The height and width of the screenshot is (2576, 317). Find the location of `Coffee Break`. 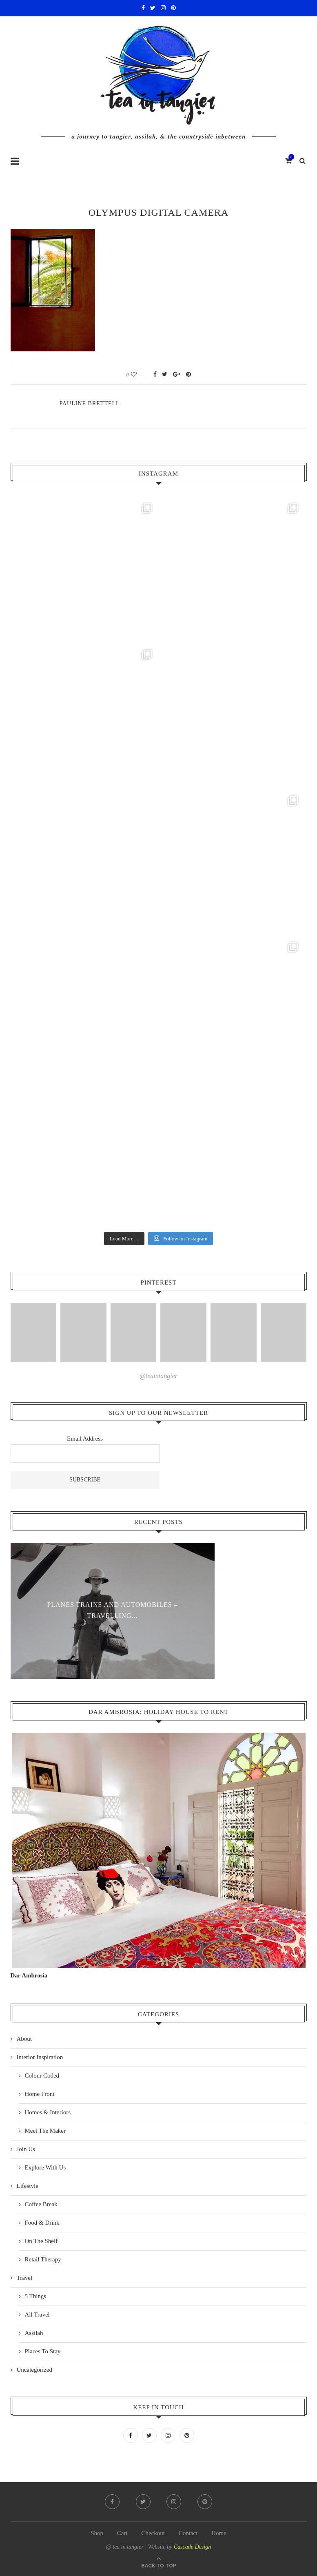

Coffee Break is located at coordinates (41, 2204).